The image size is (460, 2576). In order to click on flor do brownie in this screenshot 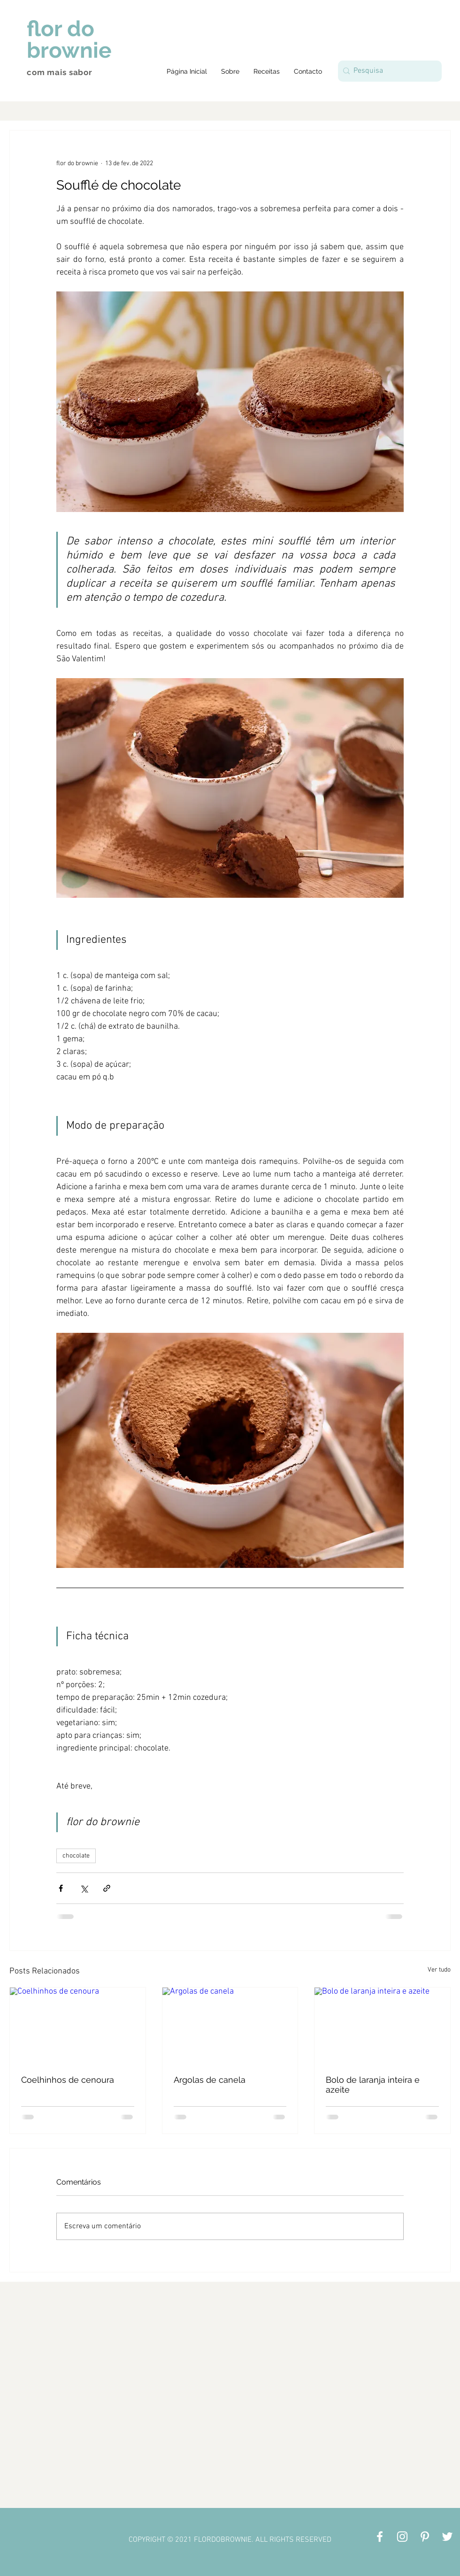, I will do `click(69, 39)`.